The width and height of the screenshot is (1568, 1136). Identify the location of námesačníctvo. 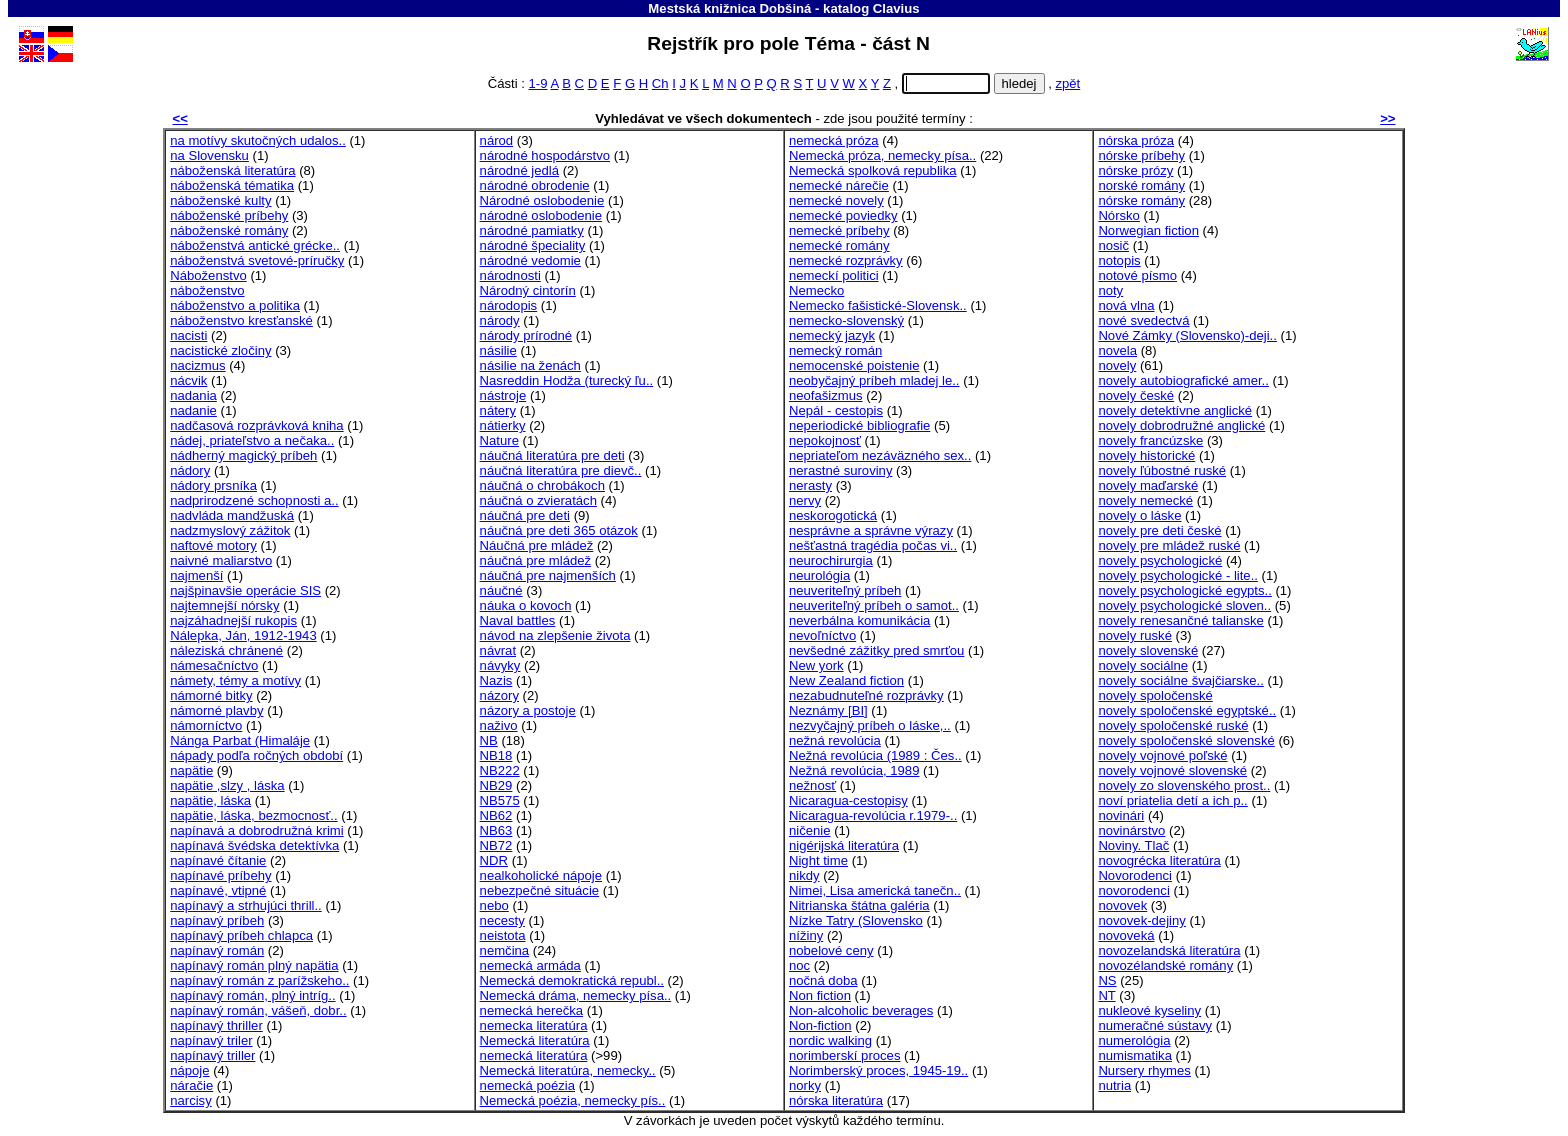
(214, 665).